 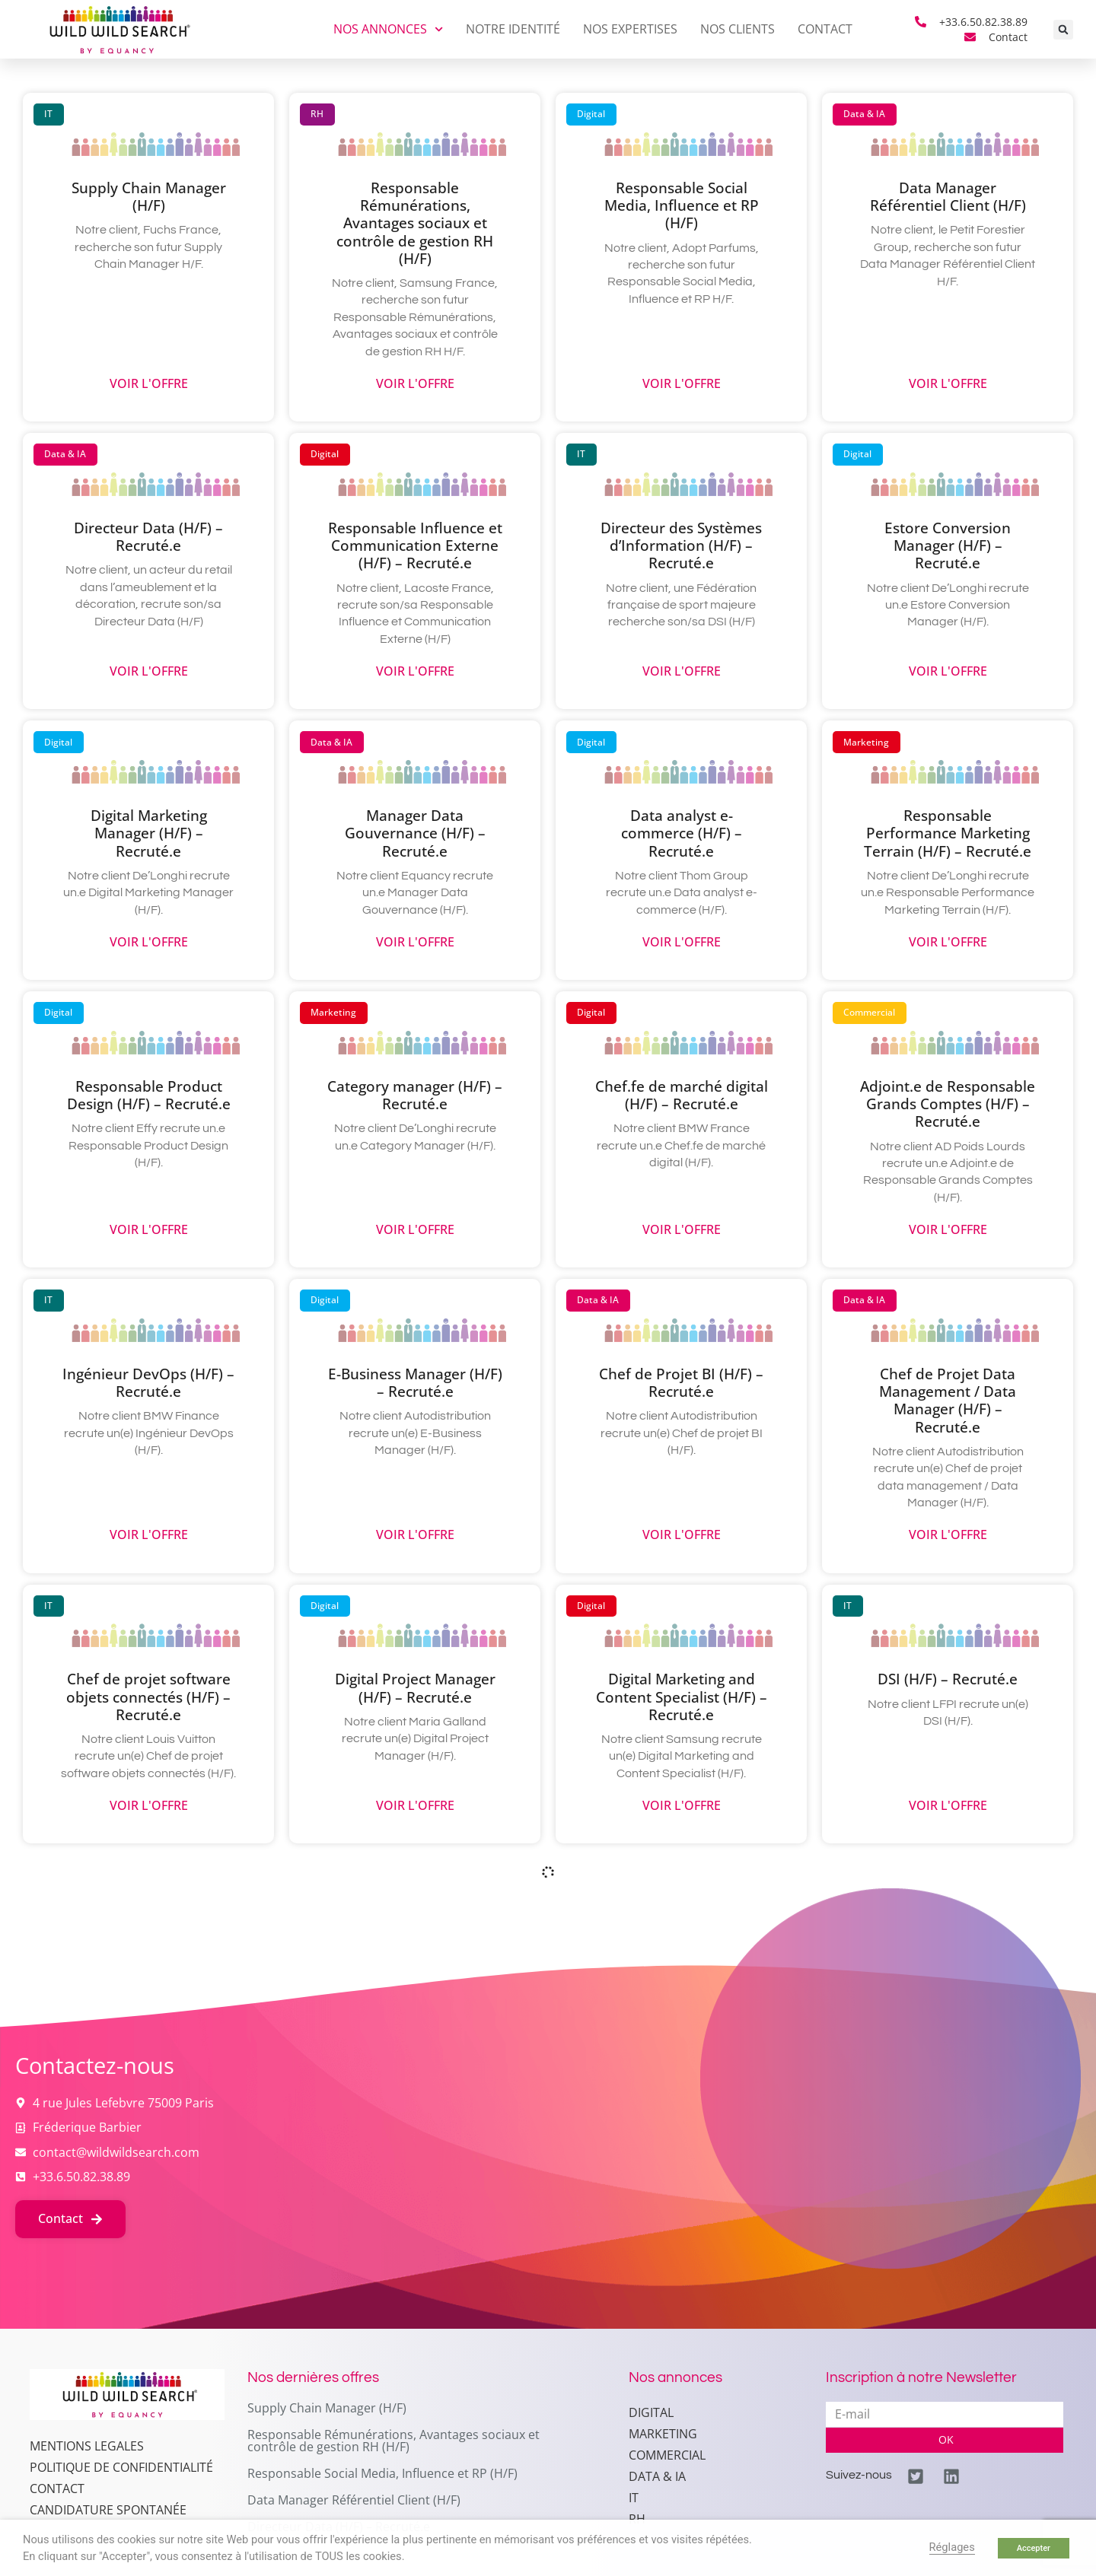 What do you see at coordinates (149, 832) in the screenshot?
I see `Digital Marketing Manager (H/F) – Recruté.e` at bounding box center [149, 832].